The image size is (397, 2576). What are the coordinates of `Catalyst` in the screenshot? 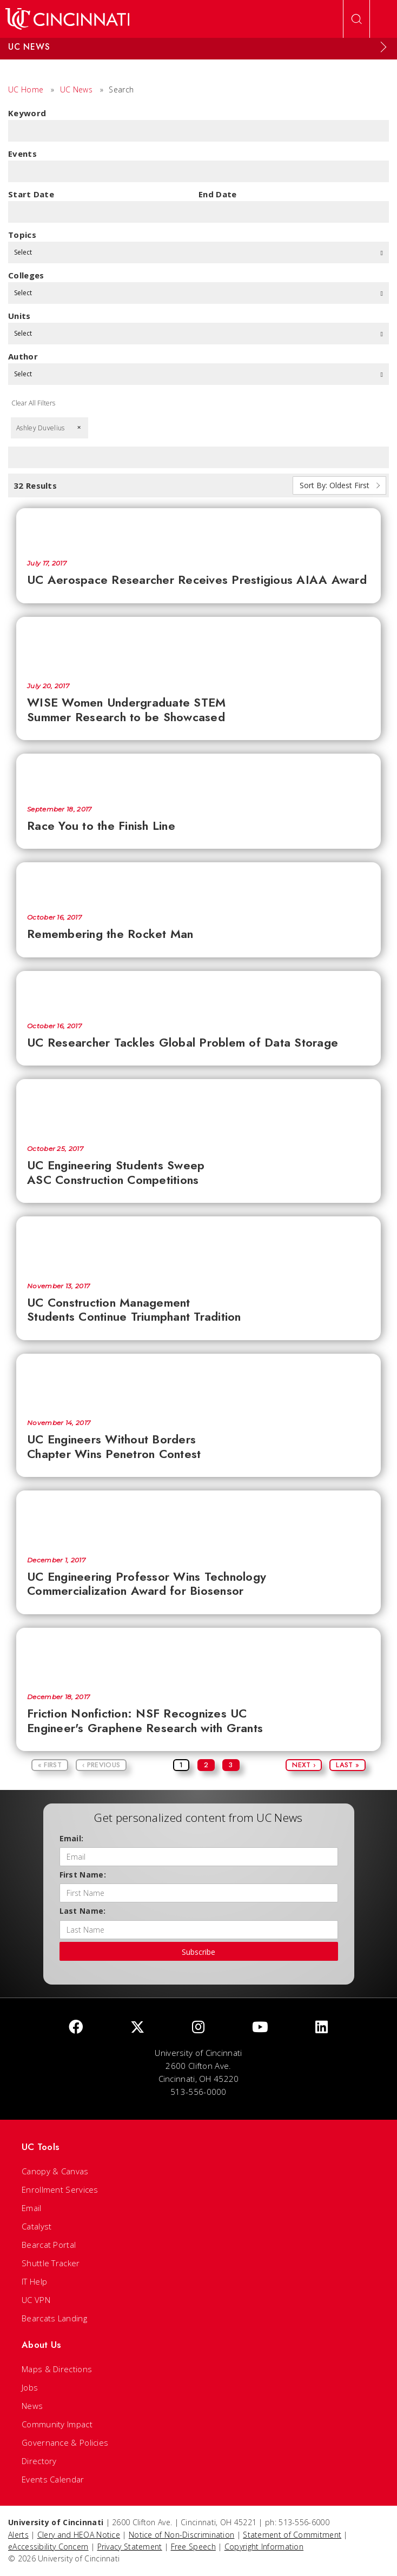 It's located at (36, 2226).